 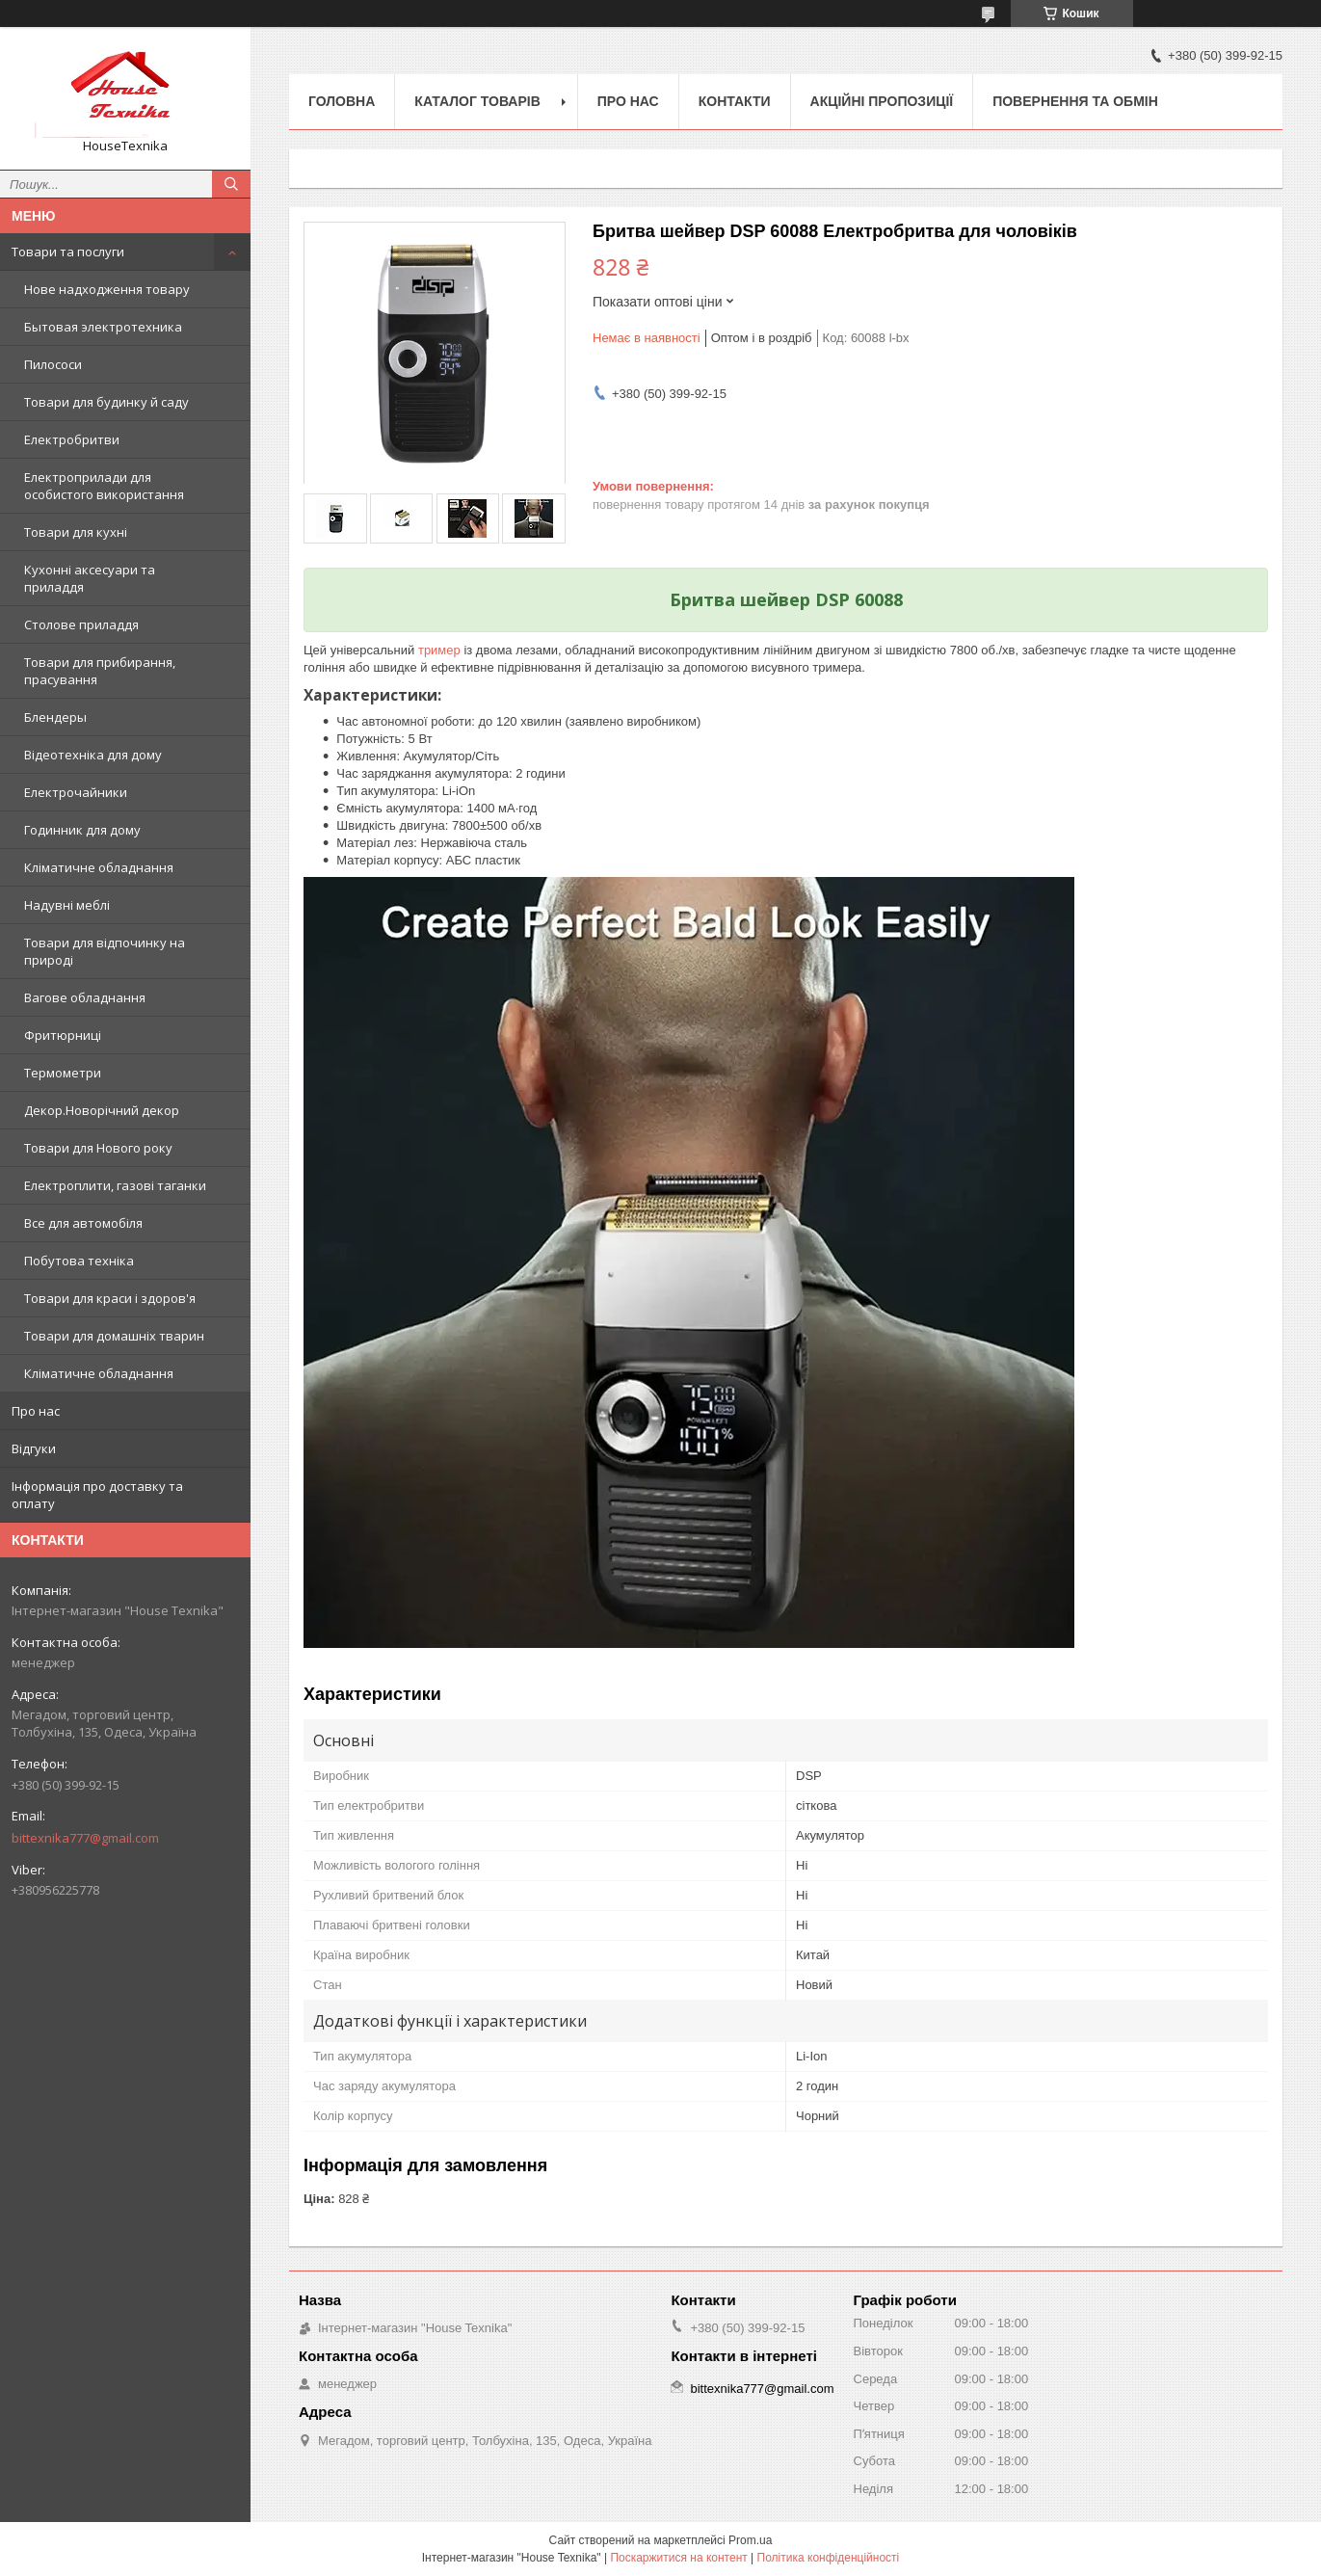 I want to click on Годинник для дому, so click(x=82, y=829).